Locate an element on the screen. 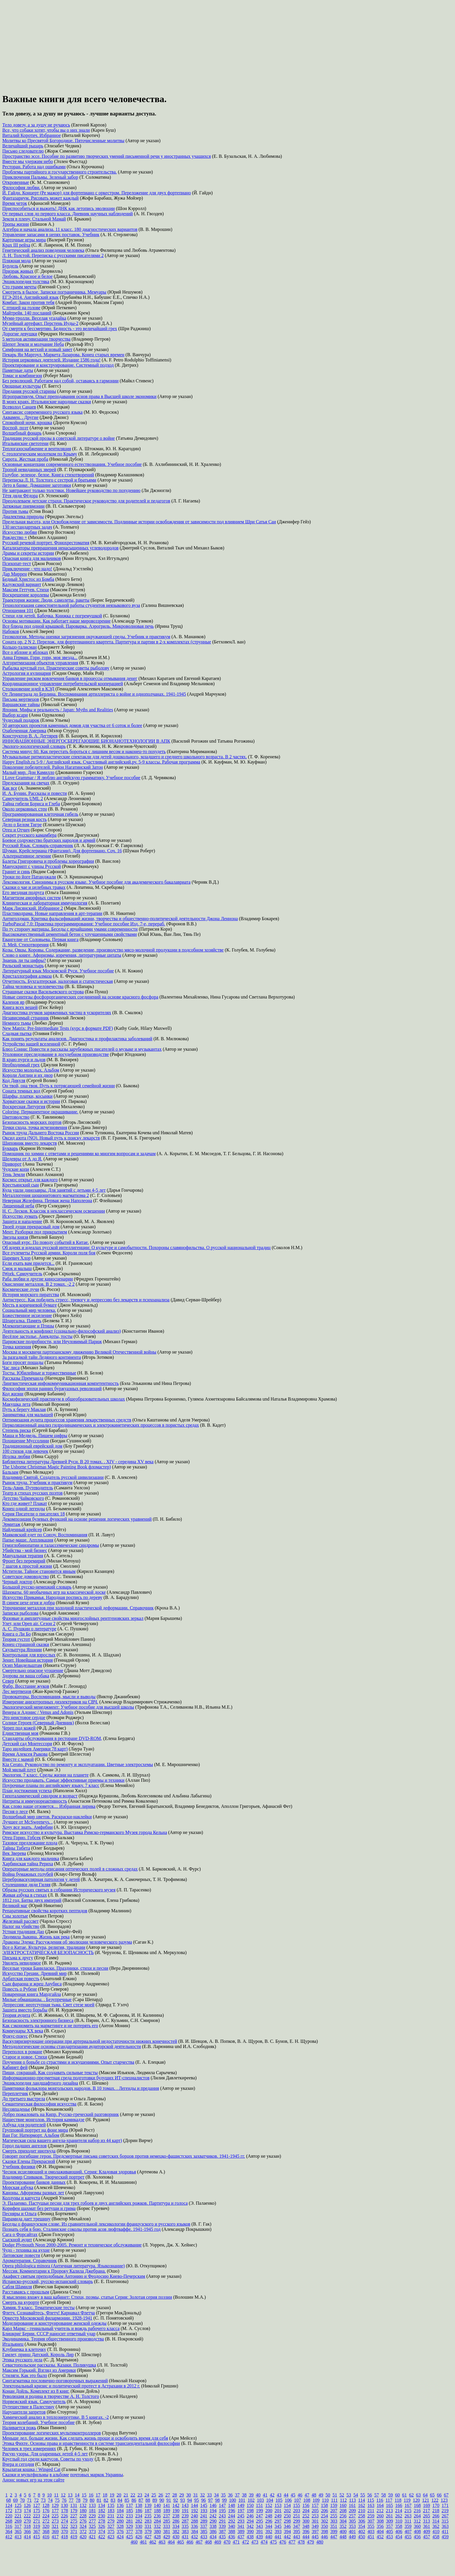 The image size is (455, 2576). 130 is located at coordinates (64, 2505).